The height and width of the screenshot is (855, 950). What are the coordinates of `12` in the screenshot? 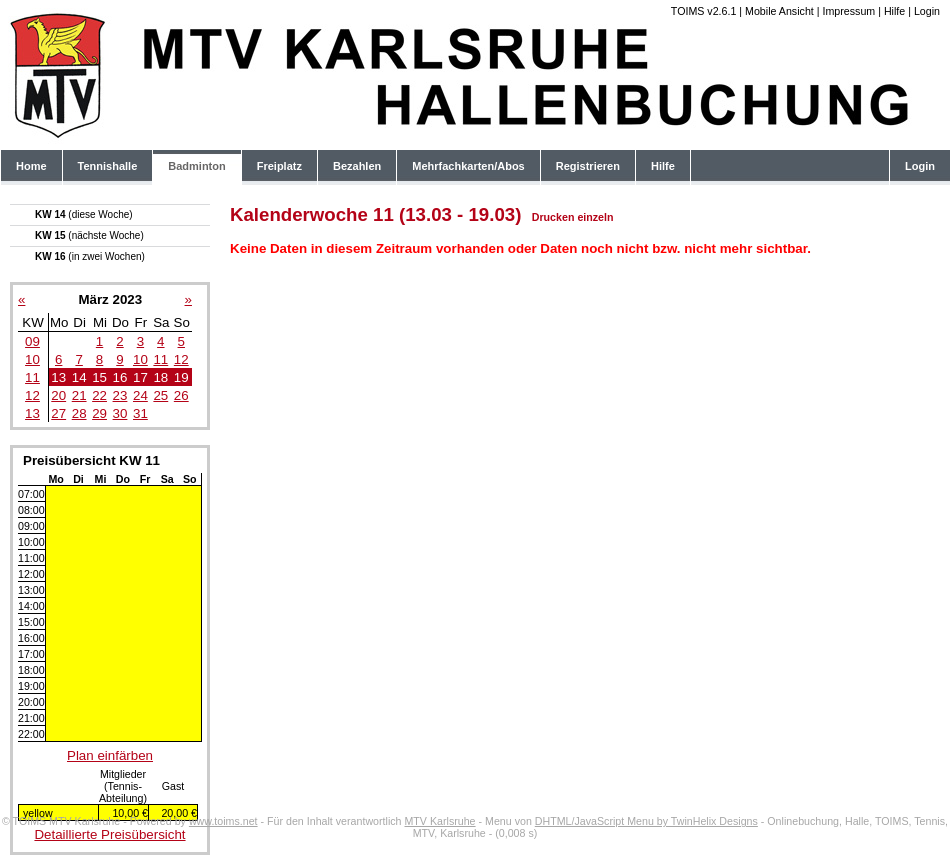 It's located at (181, 359).